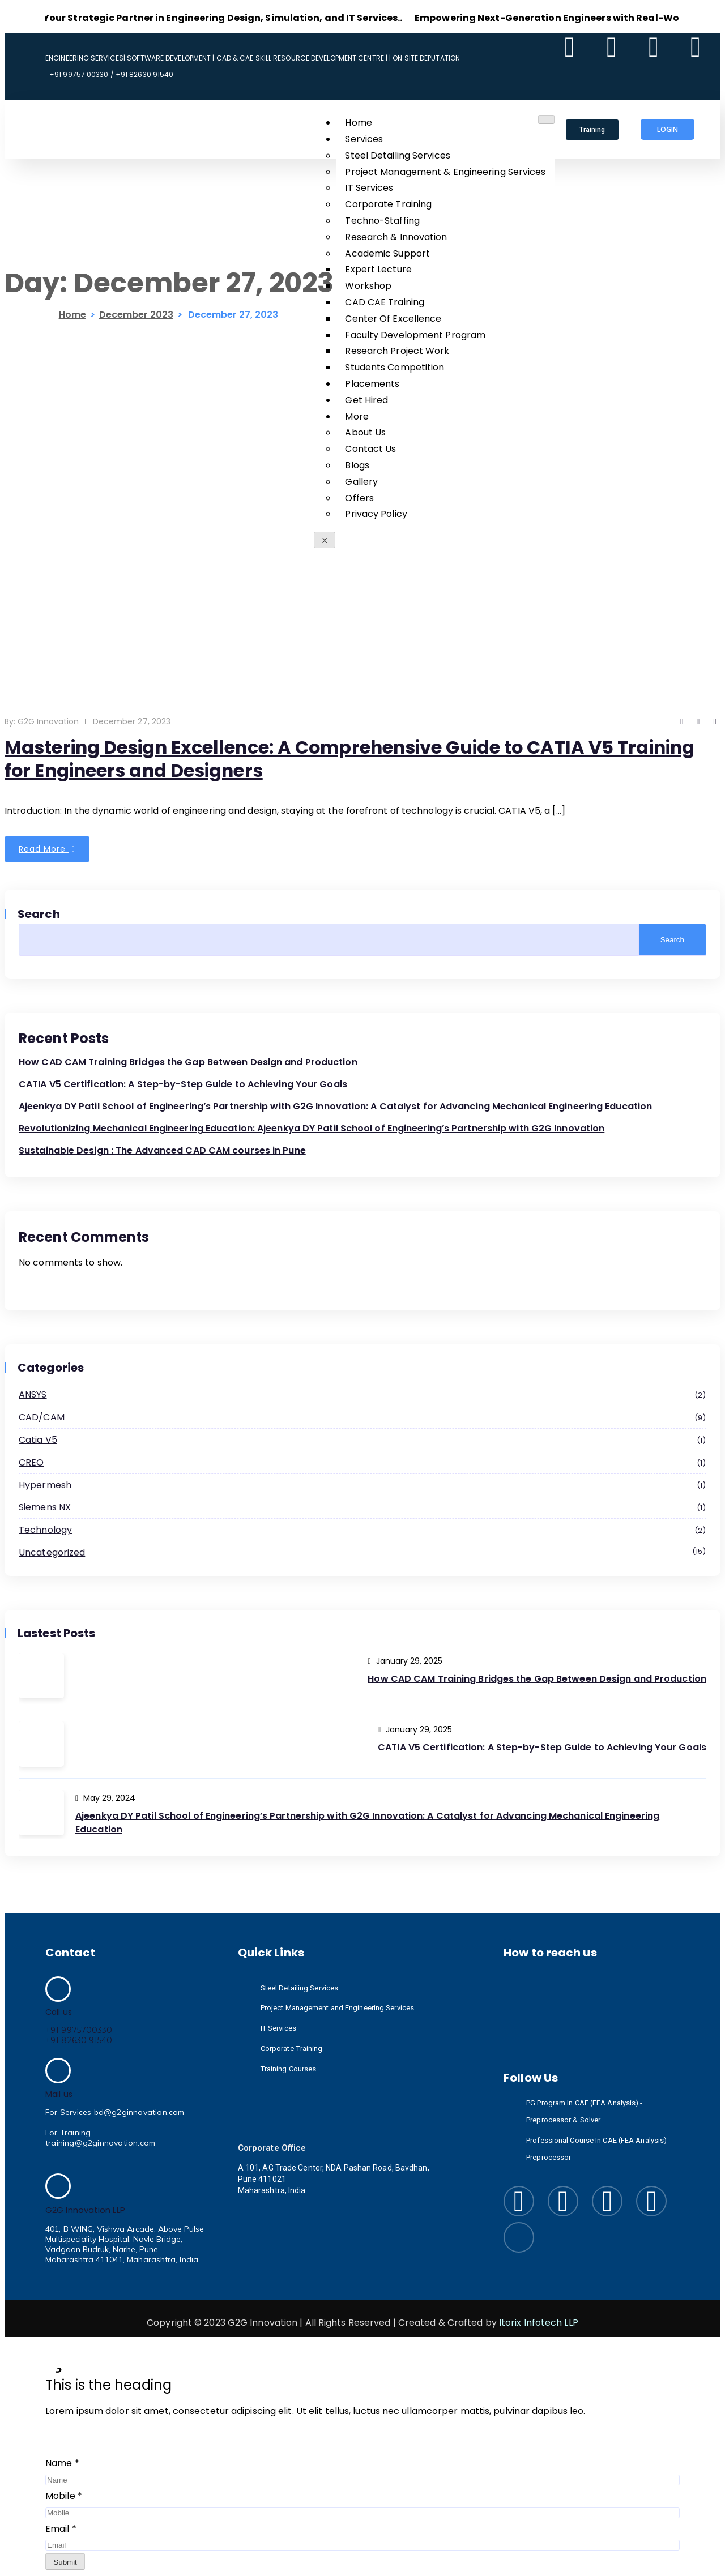  Describe the element at coordinates (397, 155) in the screenshot. I see `Steel Detailing Services` at that location.